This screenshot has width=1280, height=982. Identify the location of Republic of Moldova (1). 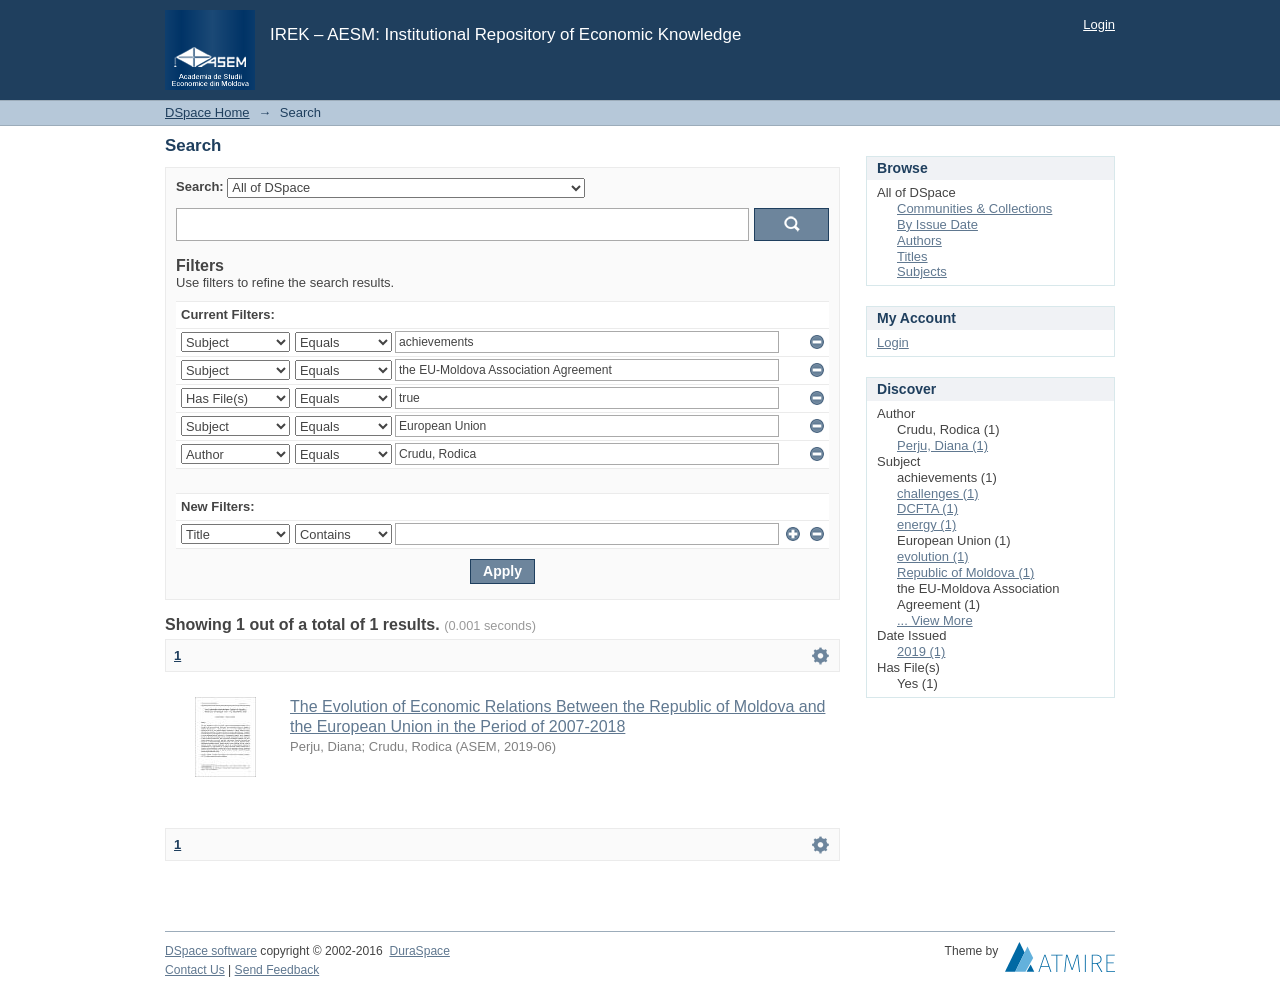
(965, 572).